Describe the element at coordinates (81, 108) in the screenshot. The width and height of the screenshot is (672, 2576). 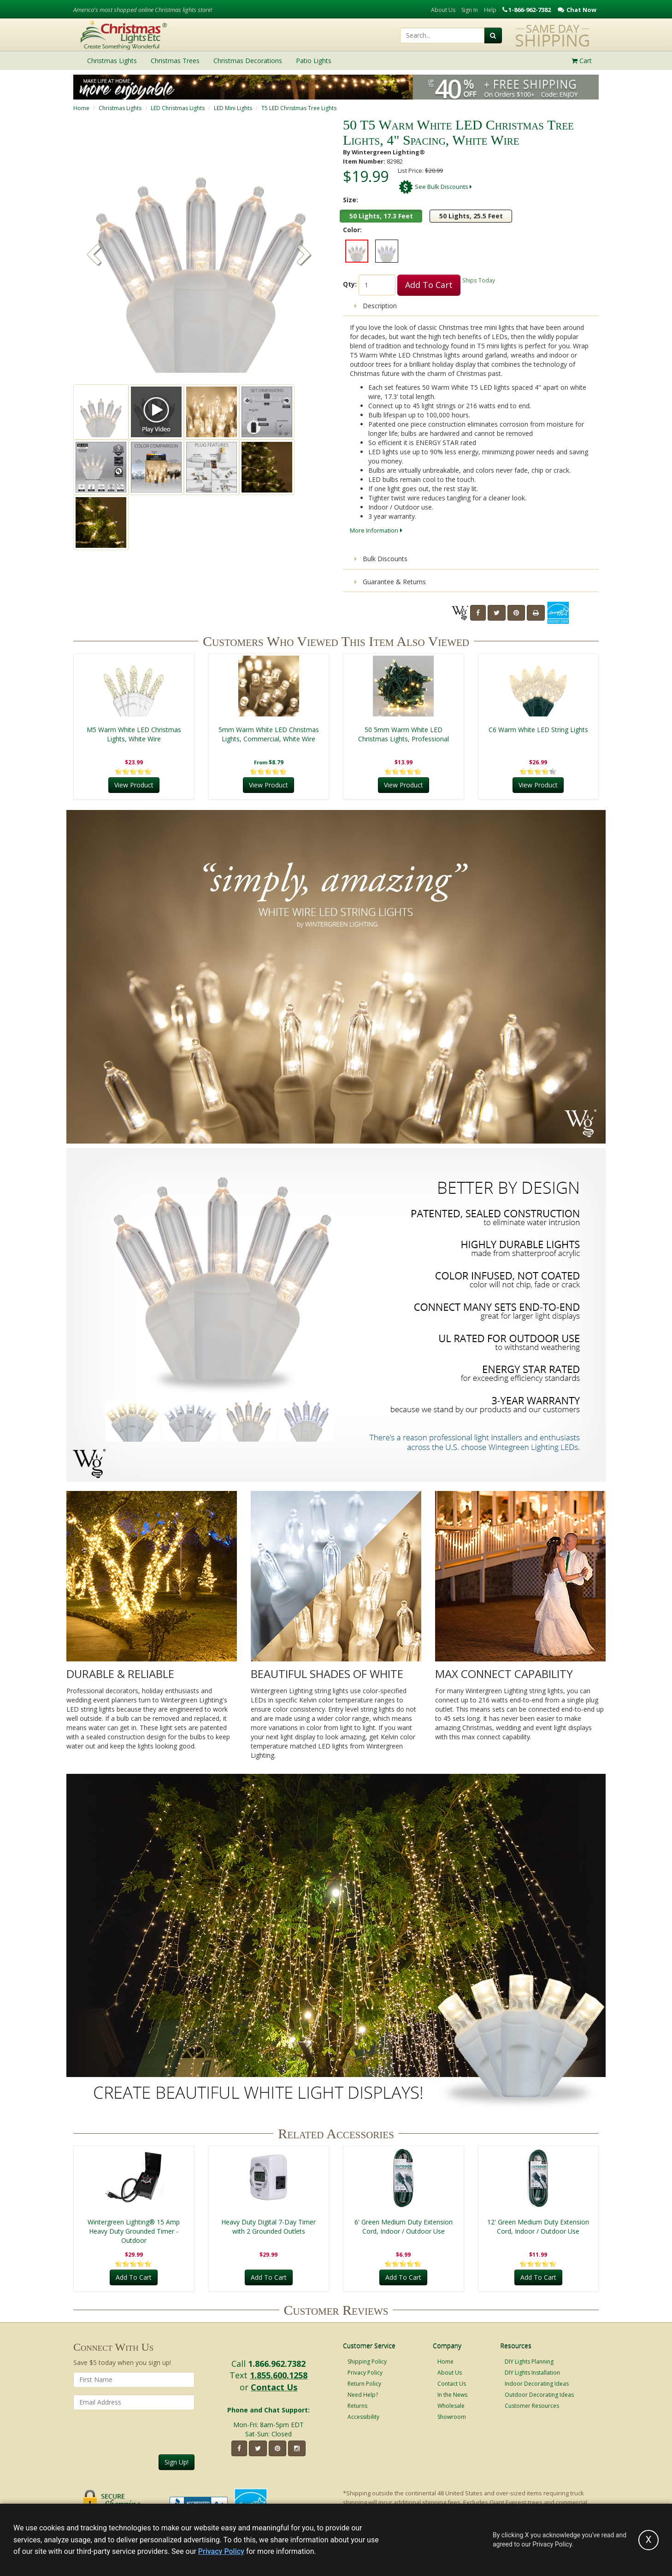
I see `Home` at that location.